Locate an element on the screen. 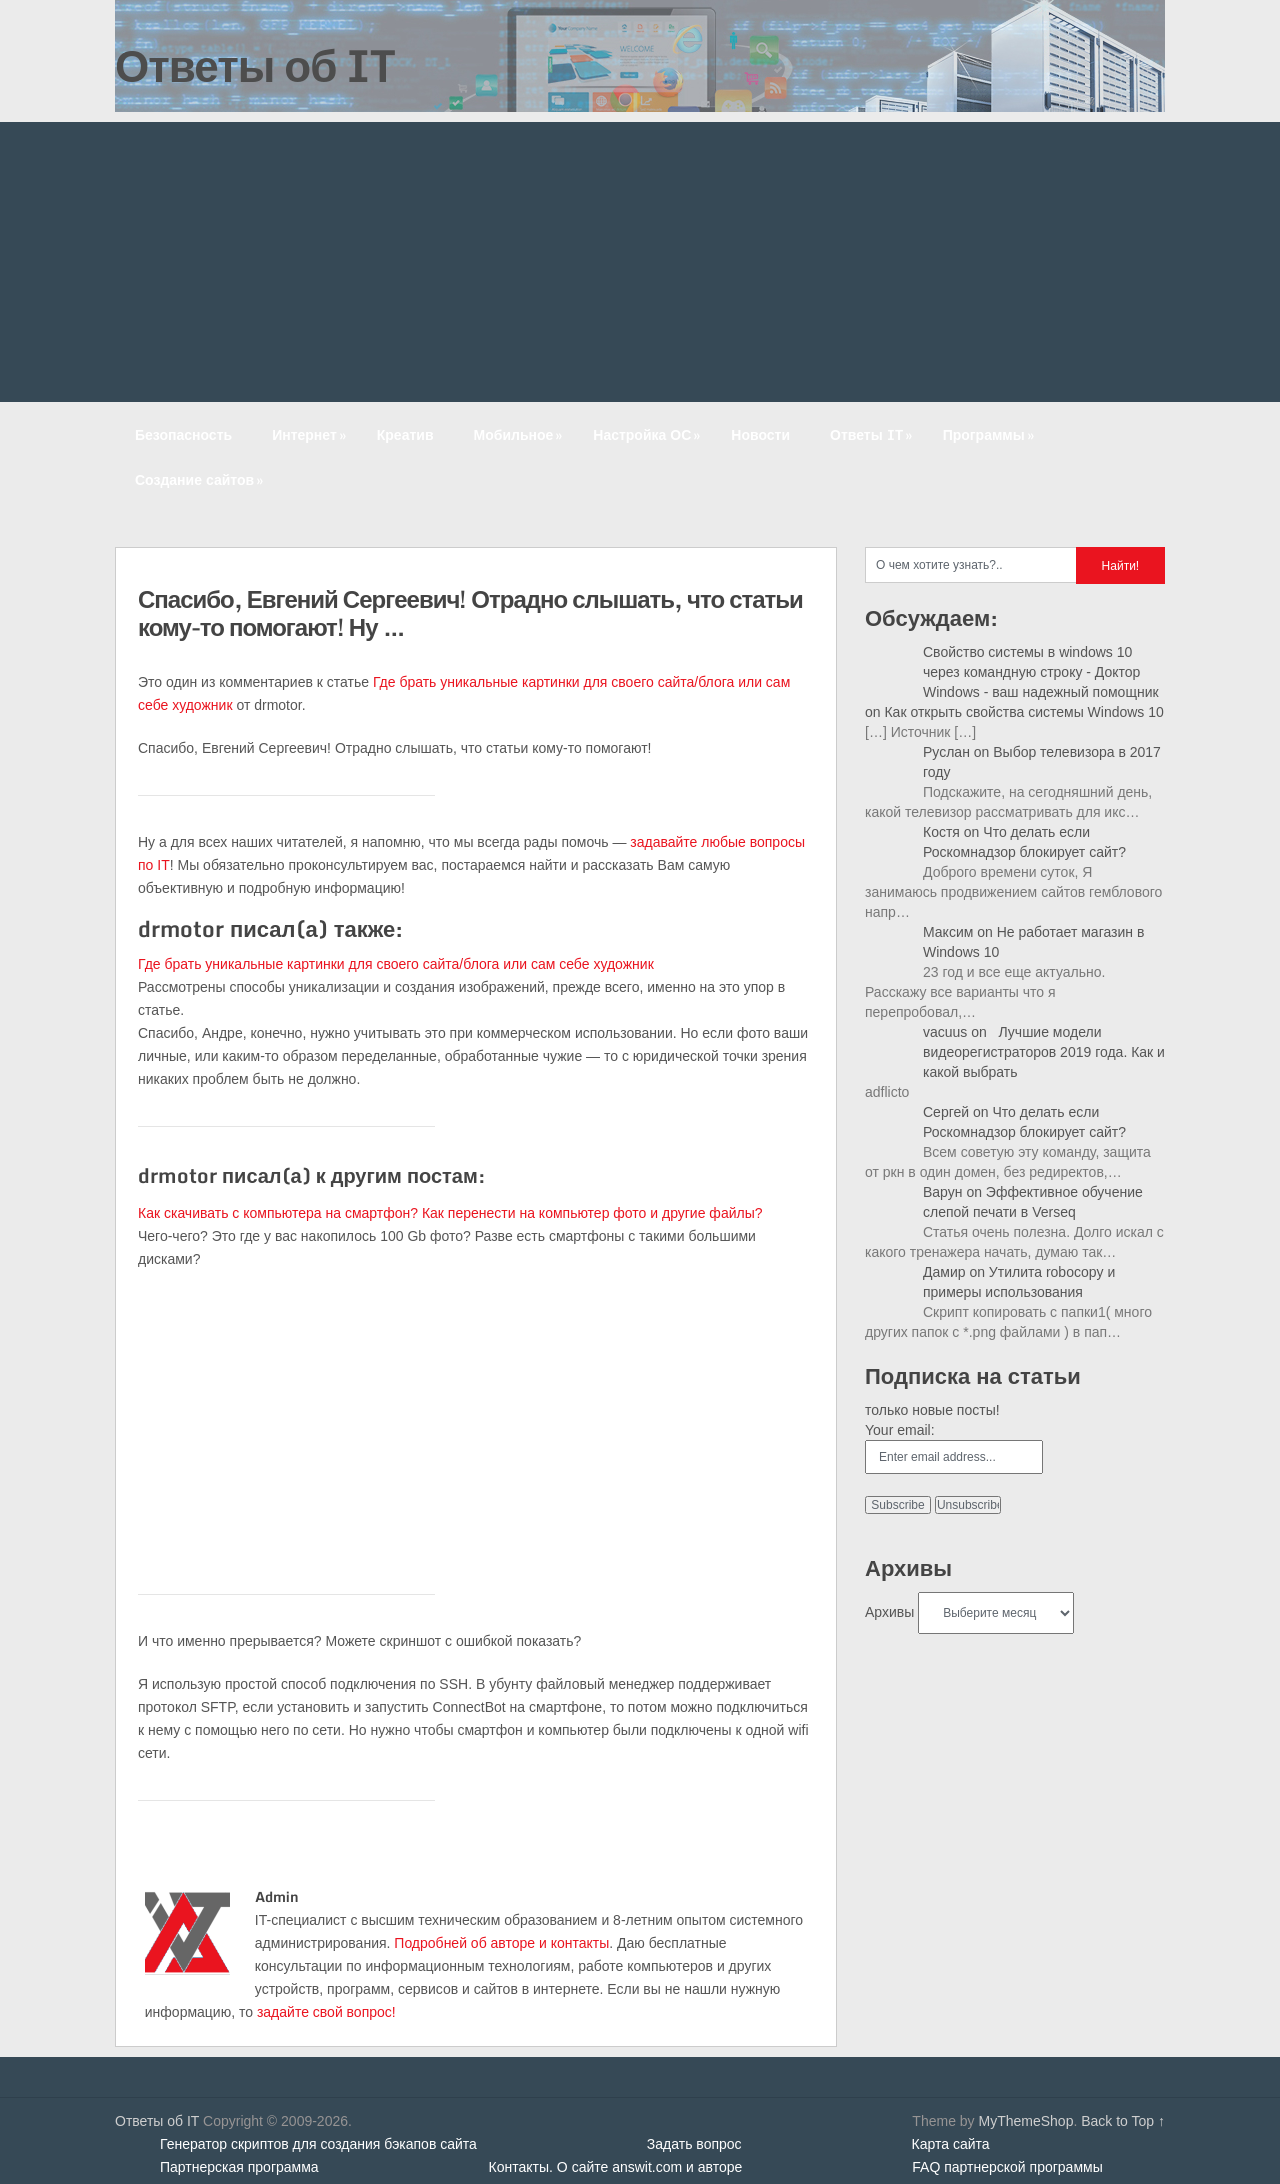 This screenshot has width=1280, height=2184. [Advertisement] is located at coordinates (640, 262).